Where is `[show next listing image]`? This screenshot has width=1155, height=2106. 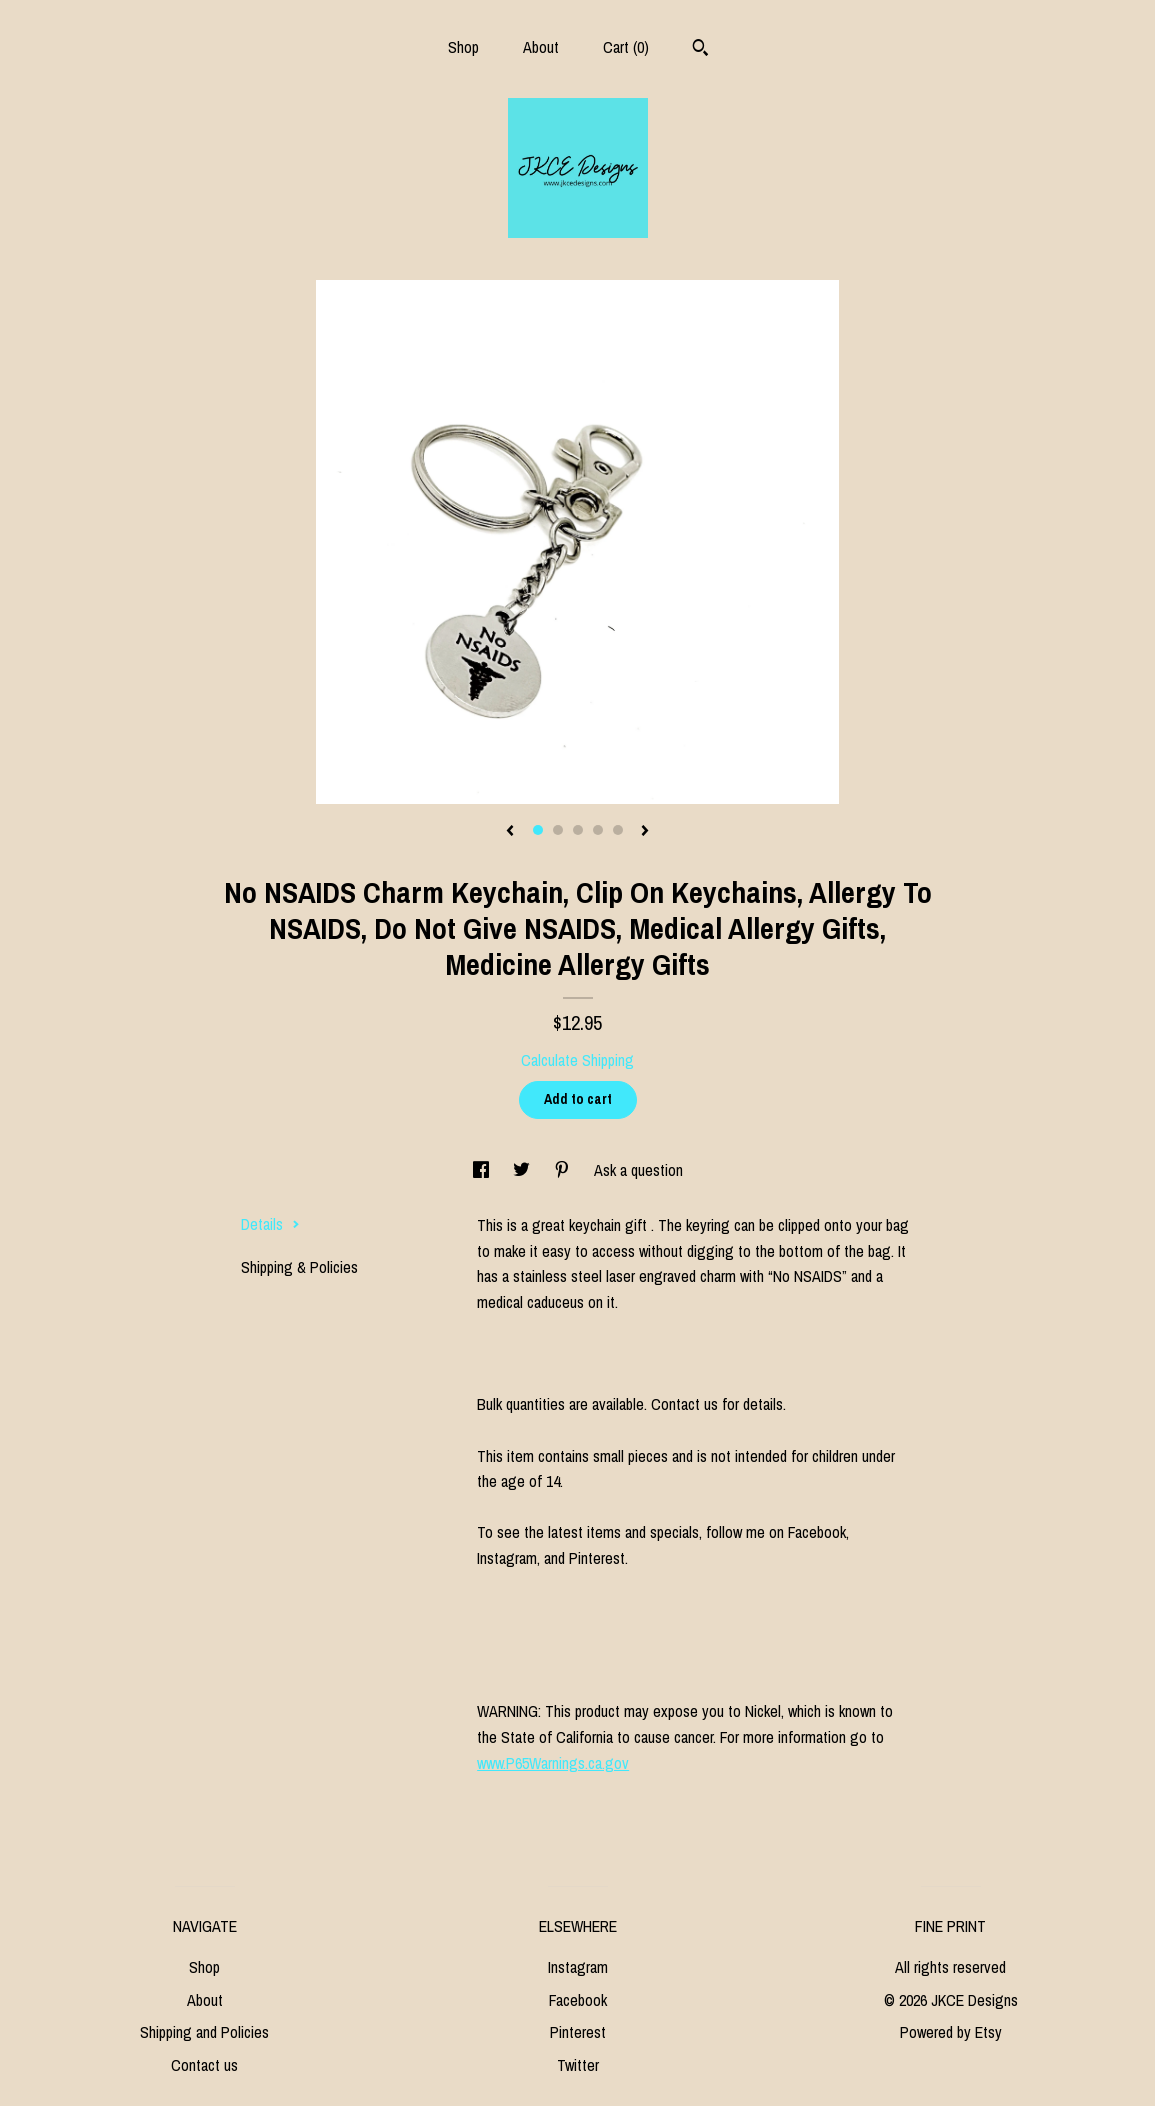 [show next listing image] is located at coordinates (645, 832).